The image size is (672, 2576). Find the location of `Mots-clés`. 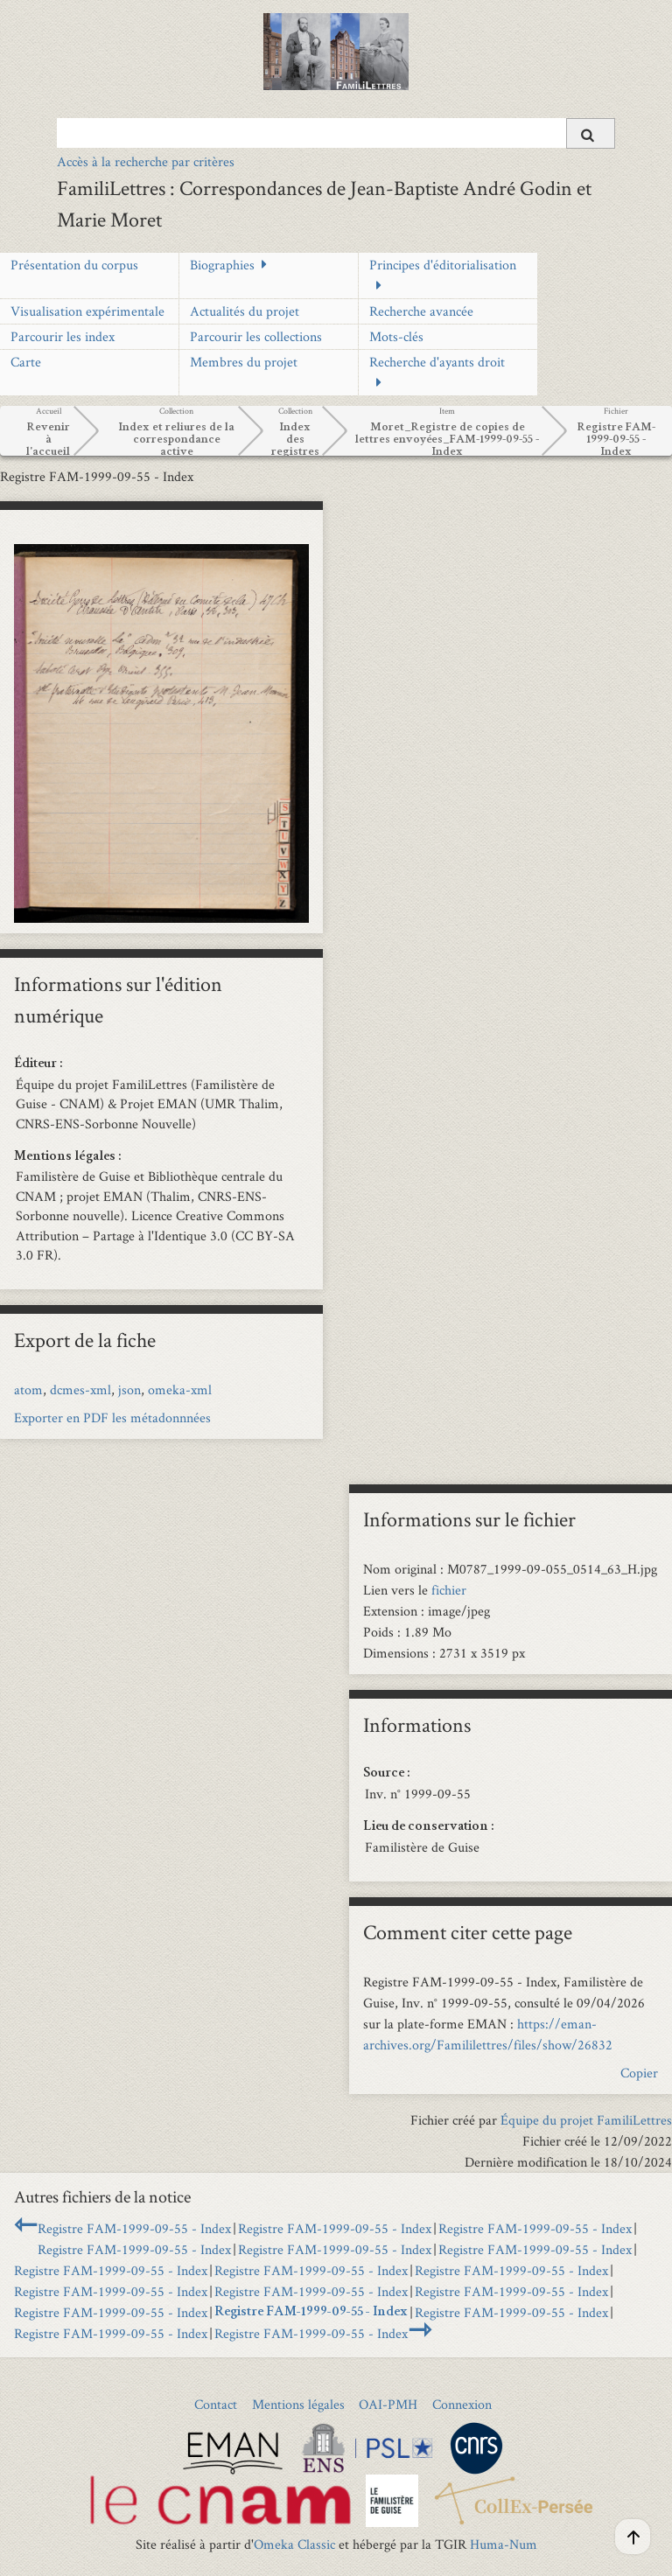

Mots-clés is located at coordinates (396, 336).